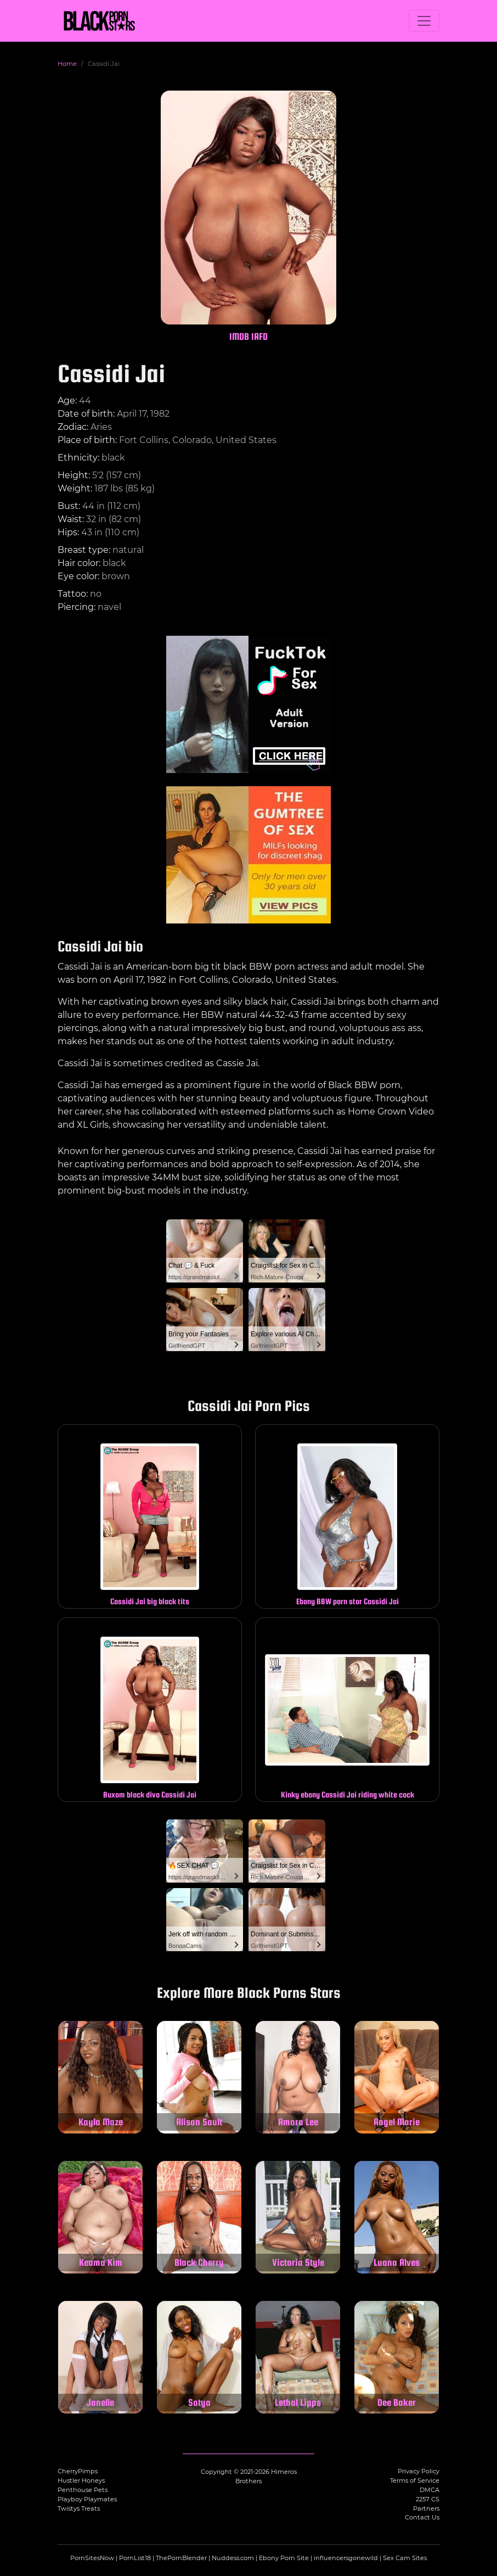 This screenshot has height=2576, width=497. What do you see at coordinates (87, 2499) in the screenshot?
I see `Playboy Playmates` at bounding box center [87, 2499].